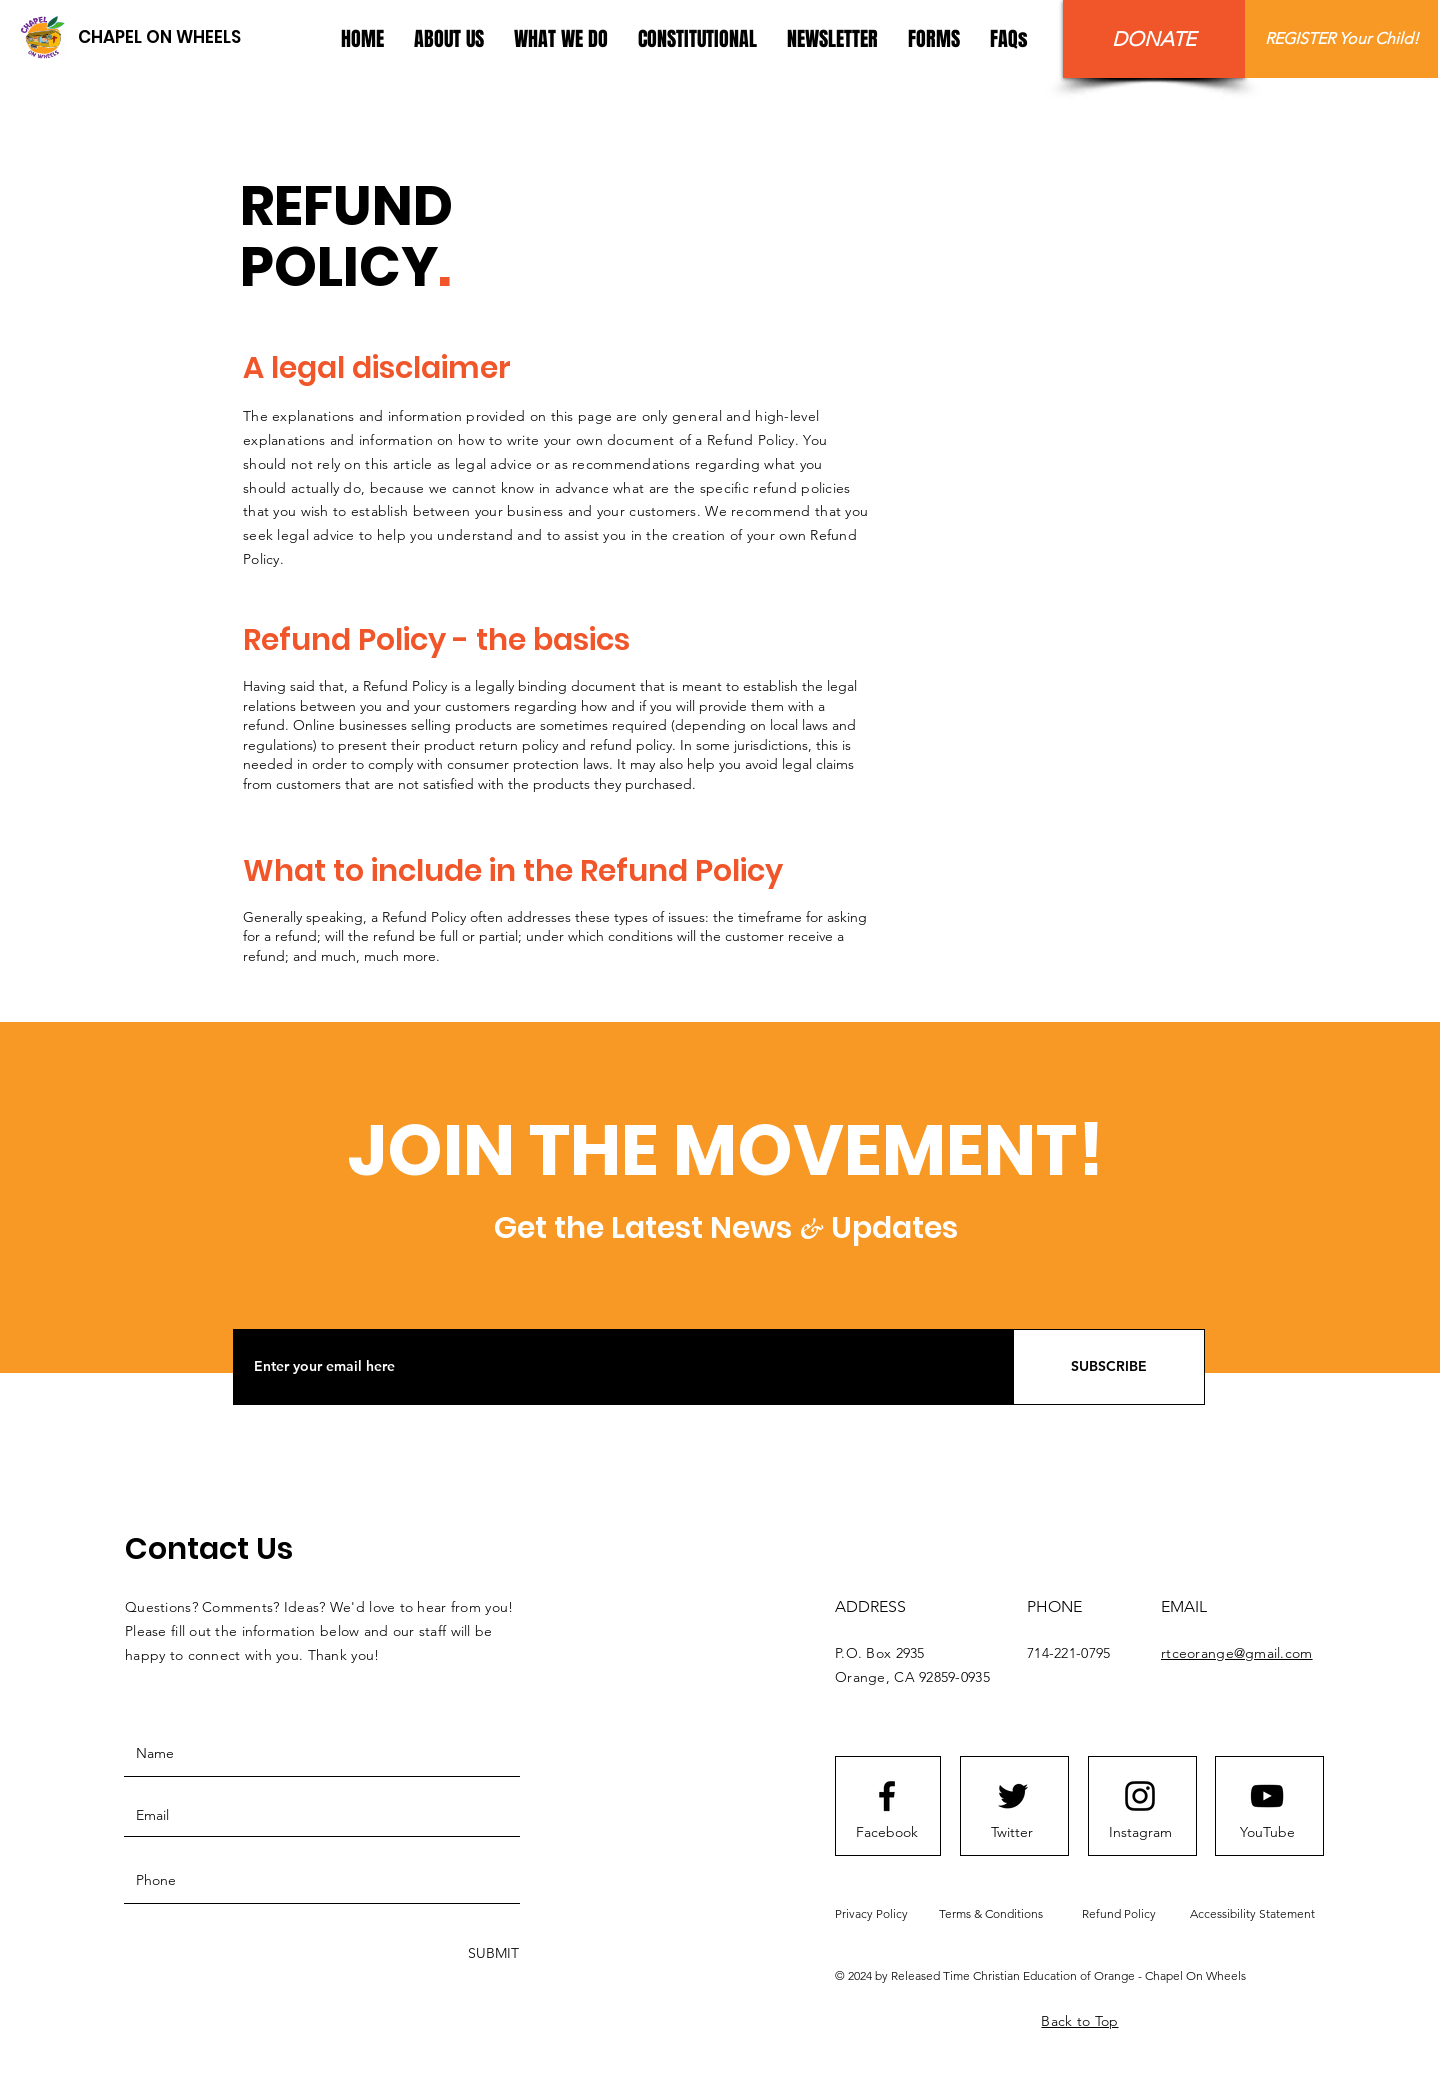 The height and width of the screenshot is (2094, 1440). Describe the element at coordinates (1154, 39) in the screenshot. I see `[DONATE]` at that location.